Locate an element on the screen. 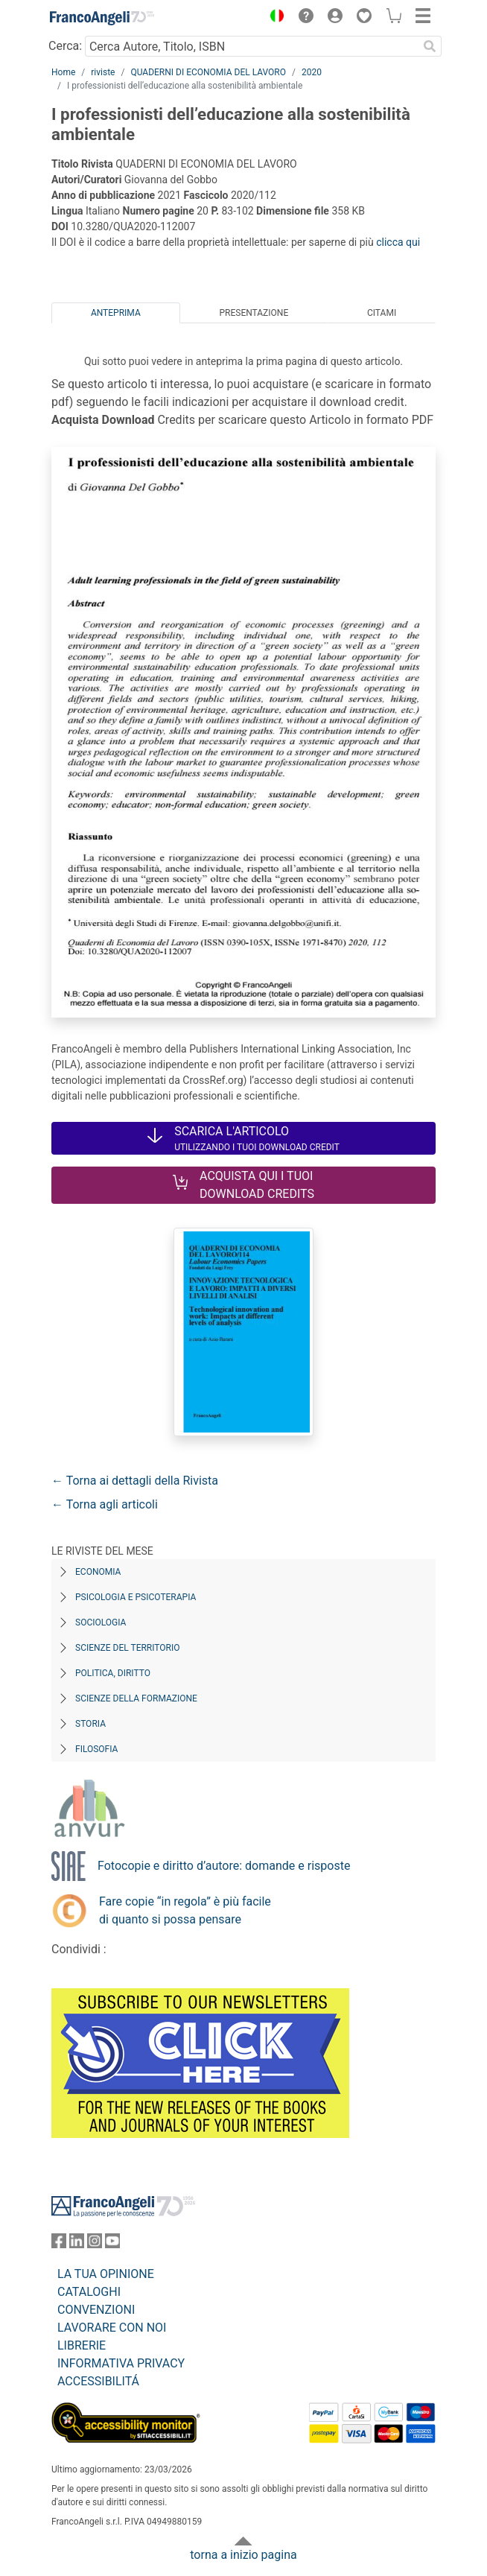  LAVORARE CON NOI is located at coordinates (111, 2327).